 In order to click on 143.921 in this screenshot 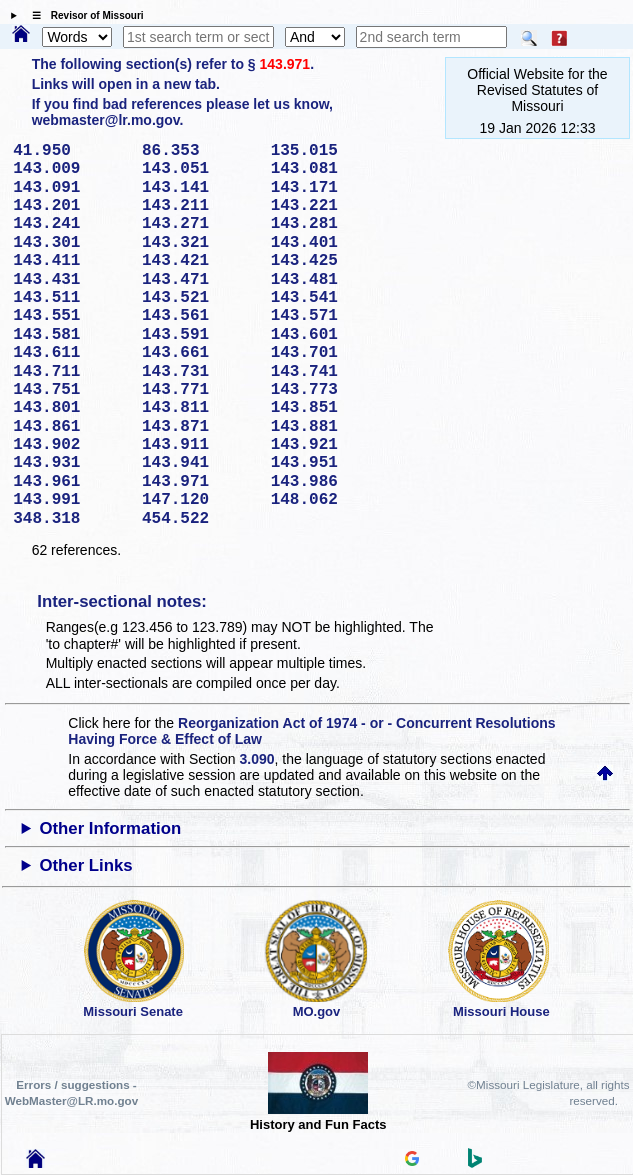, I will do `click(328, 445)`.